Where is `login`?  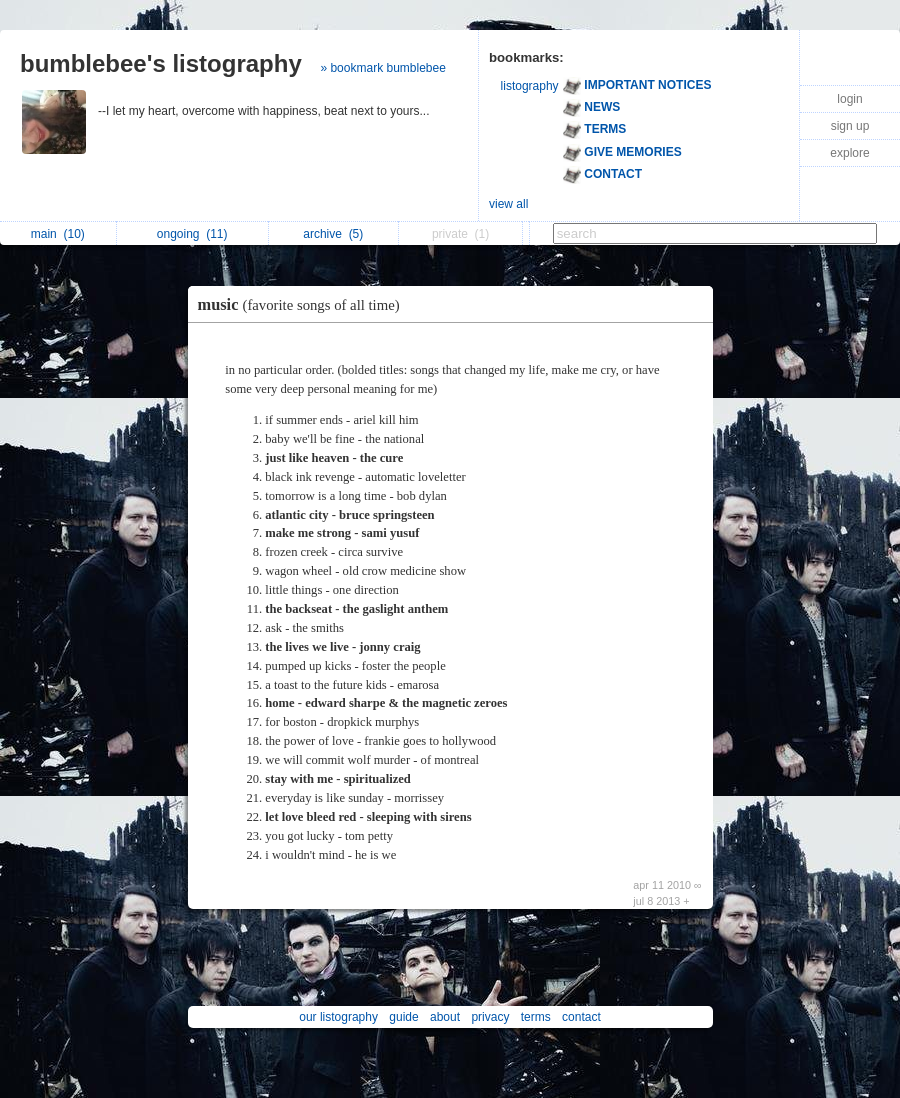 login is located at coordinates (849, 99).